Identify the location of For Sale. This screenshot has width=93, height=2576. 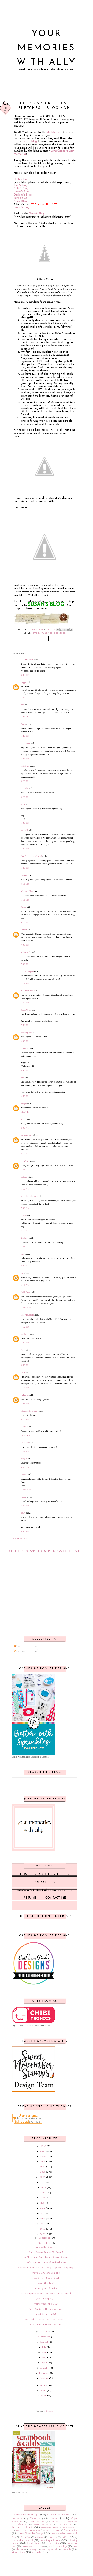
(41, 1882).